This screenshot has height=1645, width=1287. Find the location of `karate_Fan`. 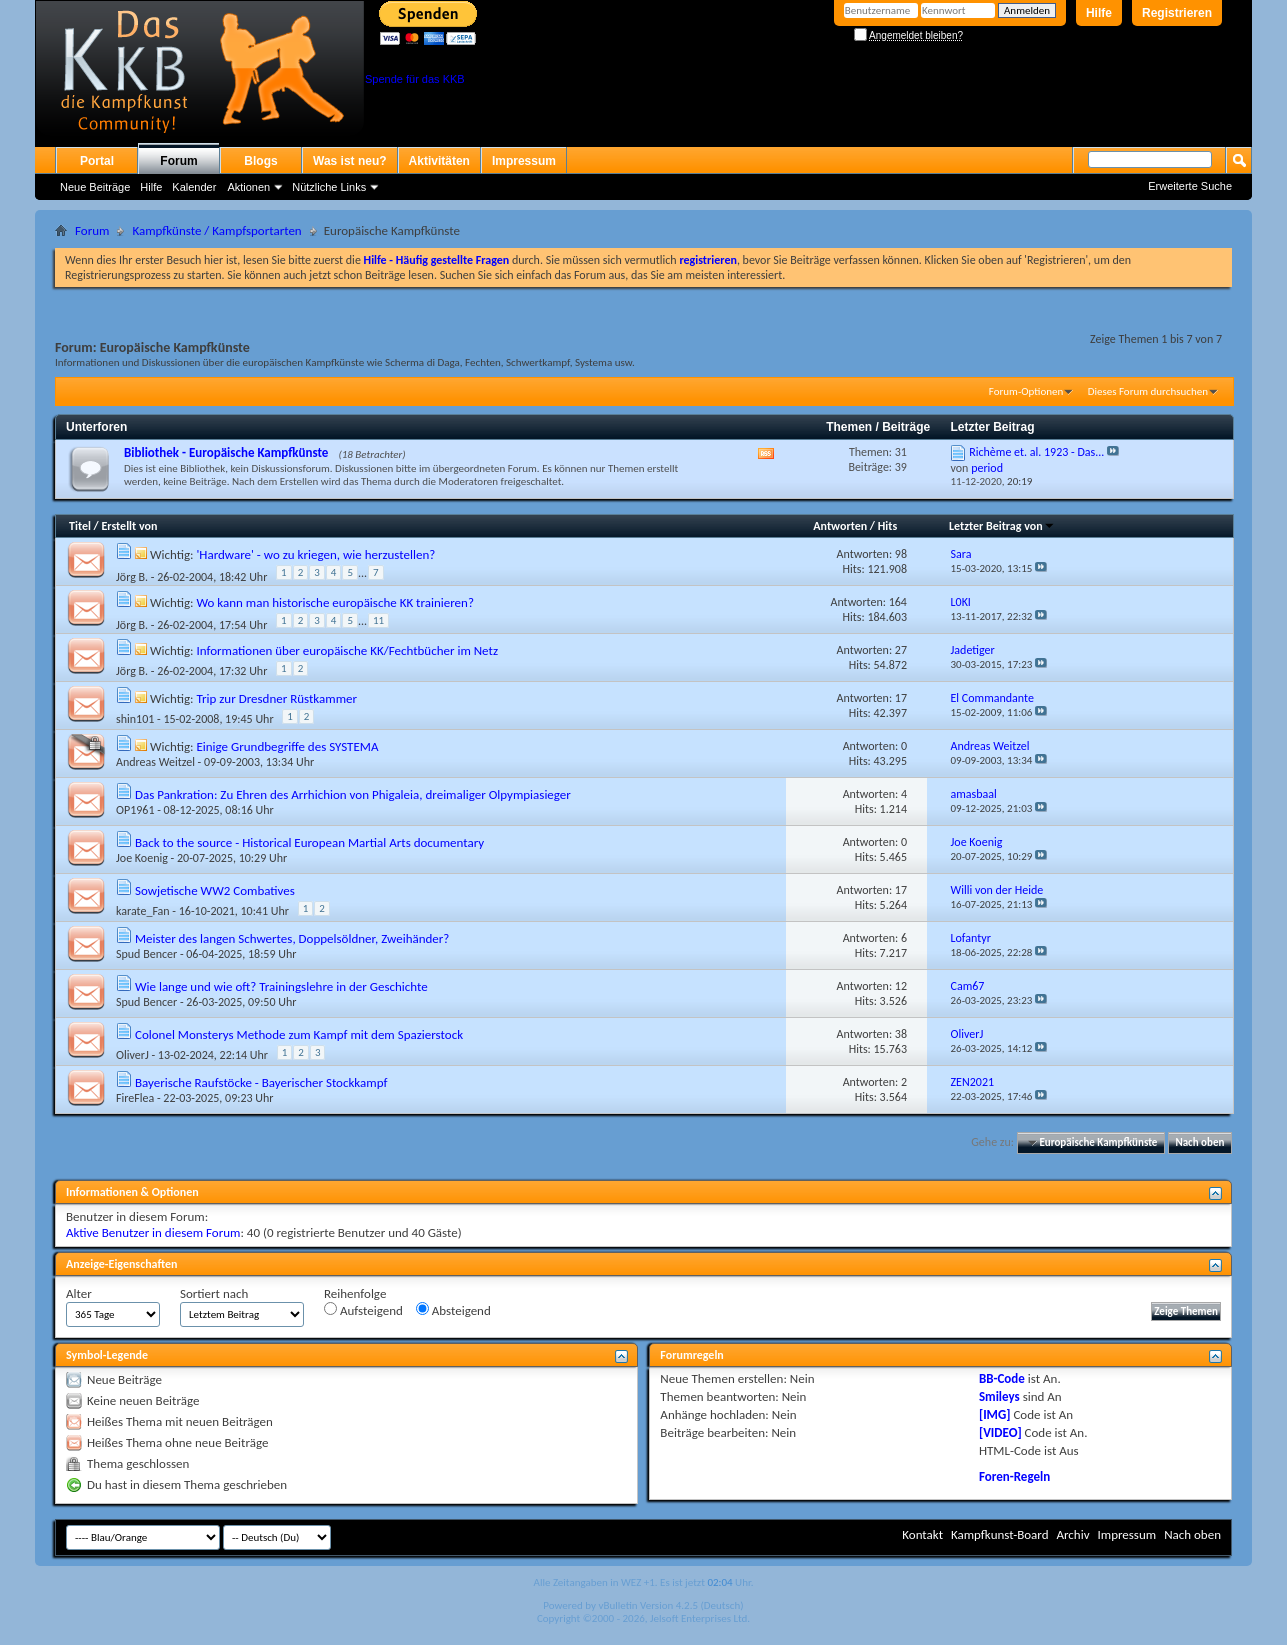

karate_Fan is located at coordinates (143, 911).